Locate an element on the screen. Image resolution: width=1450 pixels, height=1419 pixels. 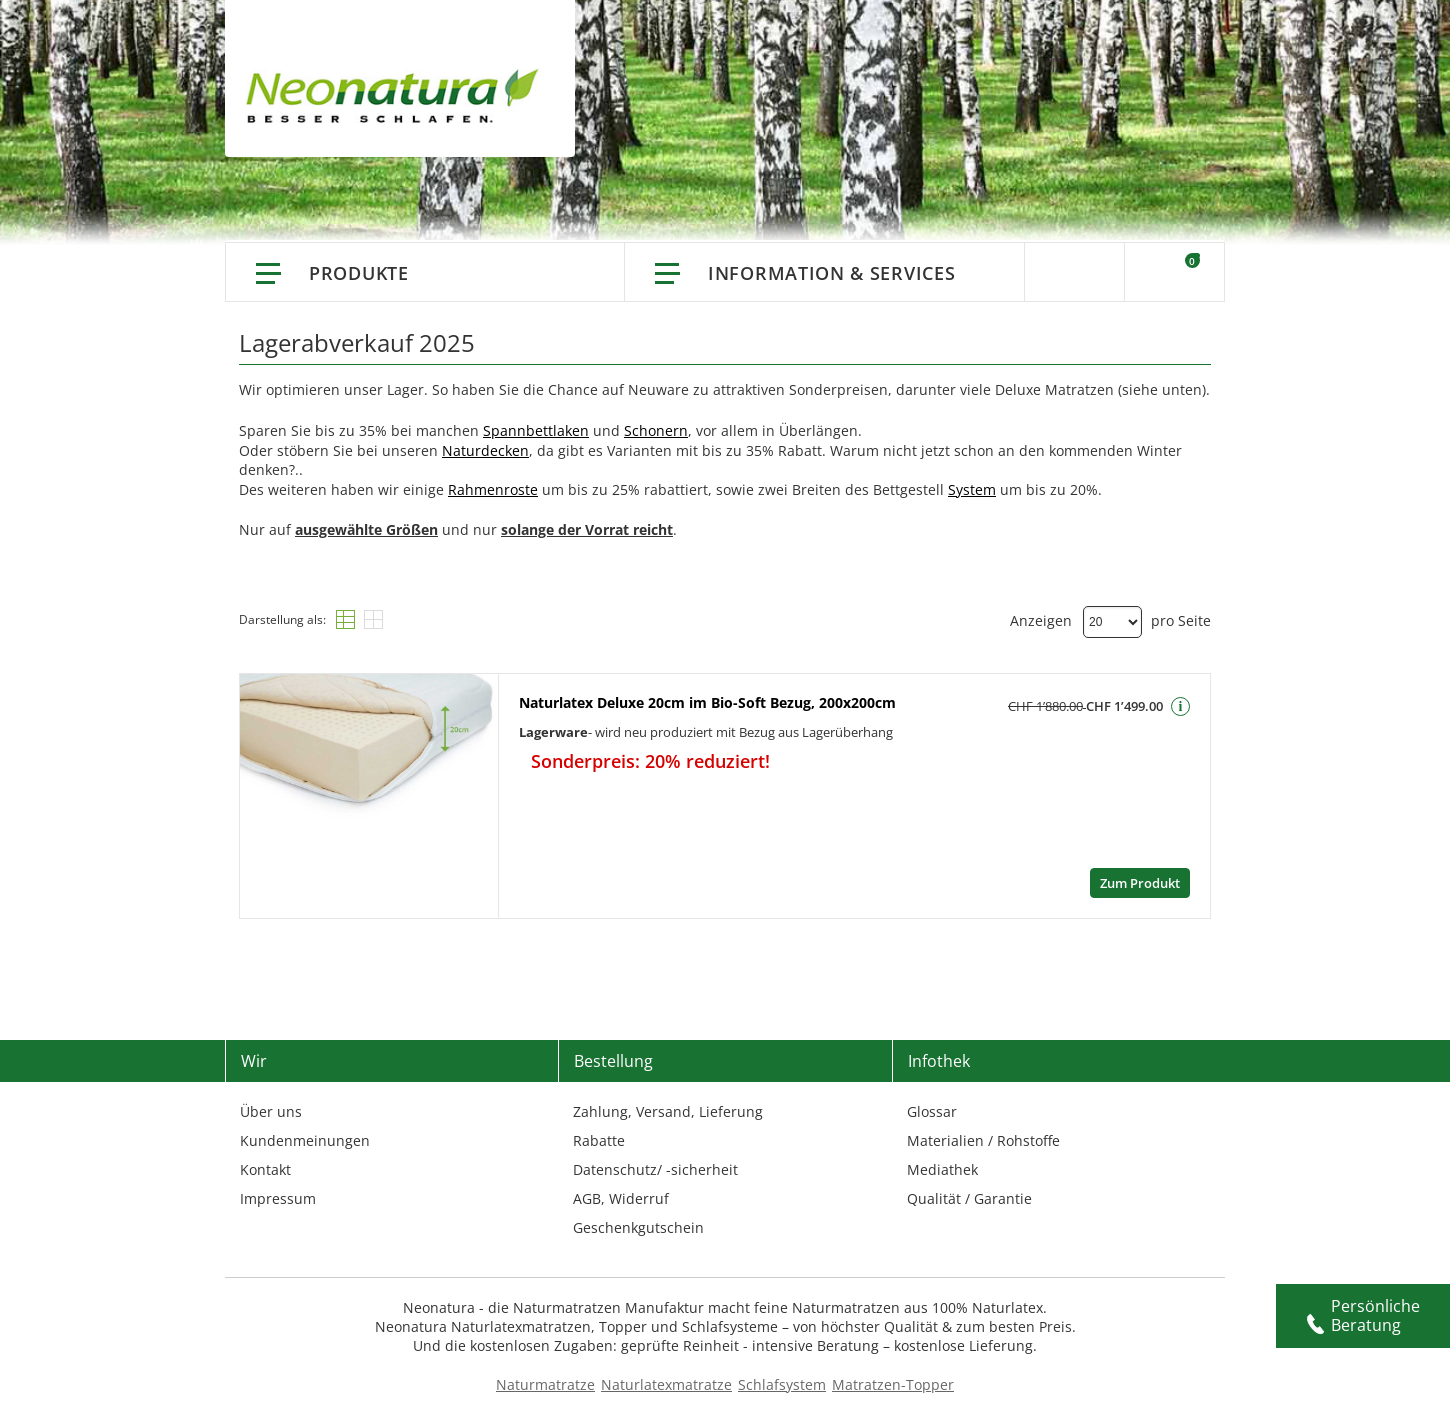
Datenschutz/ -sicherheit is located at coordinates (655, 1169).